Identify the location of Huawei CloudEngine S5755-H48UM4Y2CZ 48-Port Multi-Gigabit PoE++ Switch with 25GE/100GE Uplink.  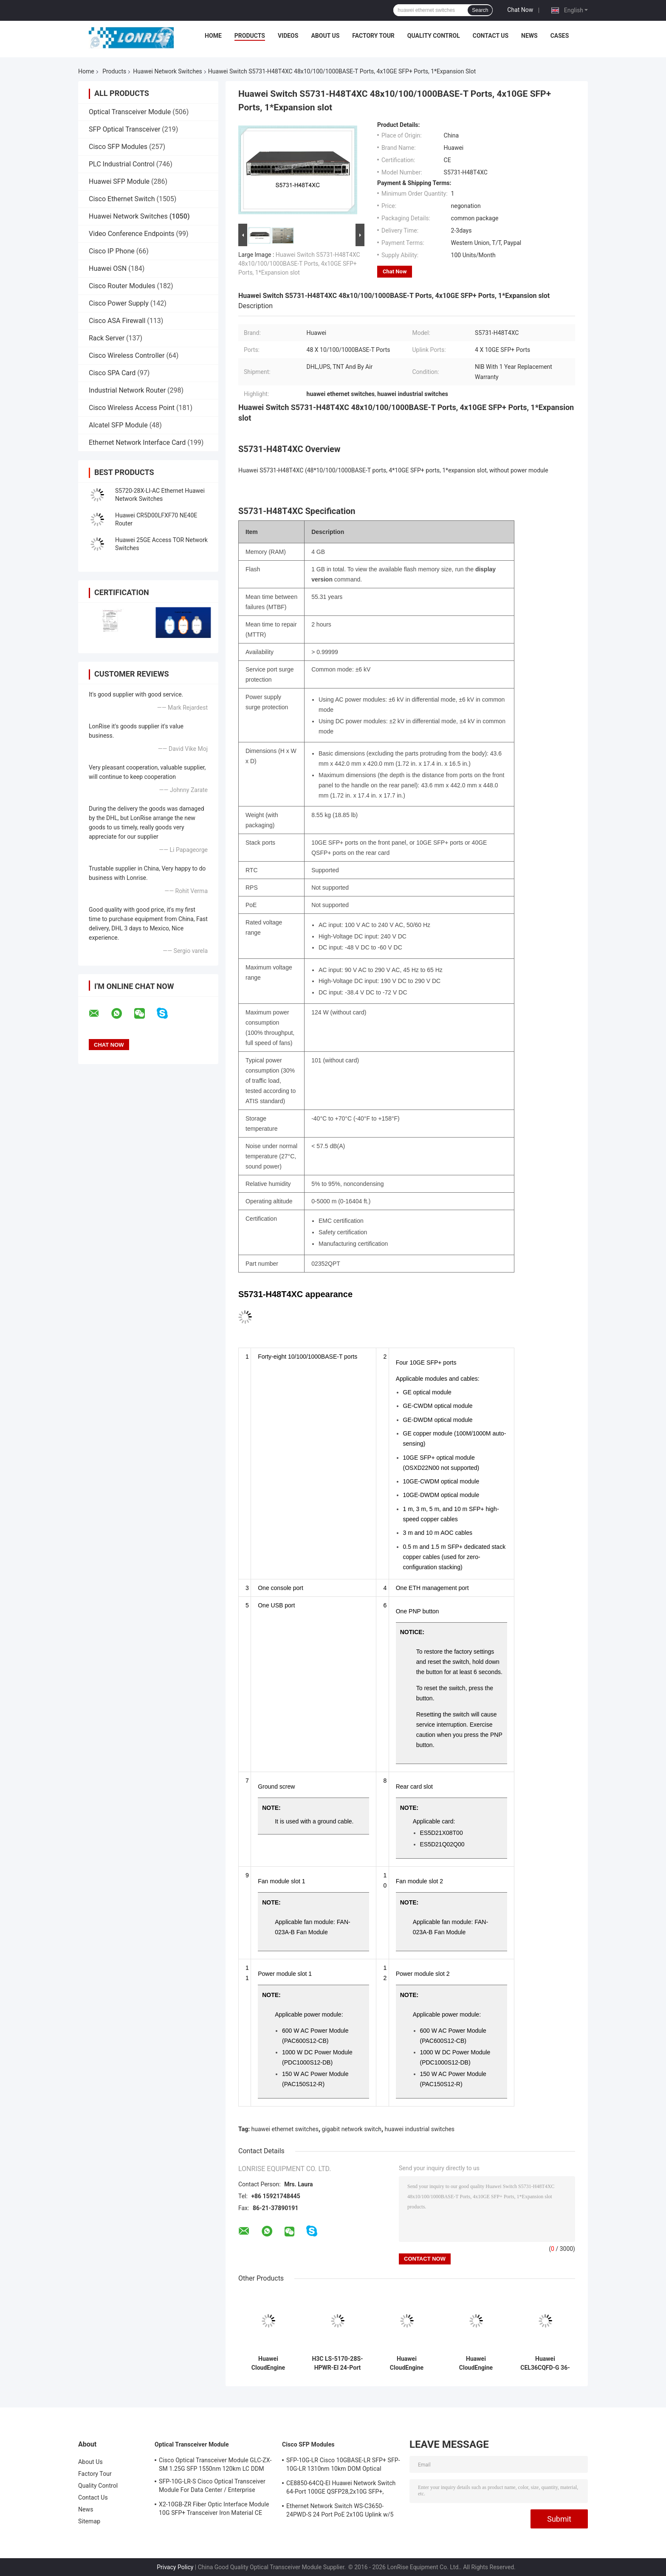
(268, 2363).